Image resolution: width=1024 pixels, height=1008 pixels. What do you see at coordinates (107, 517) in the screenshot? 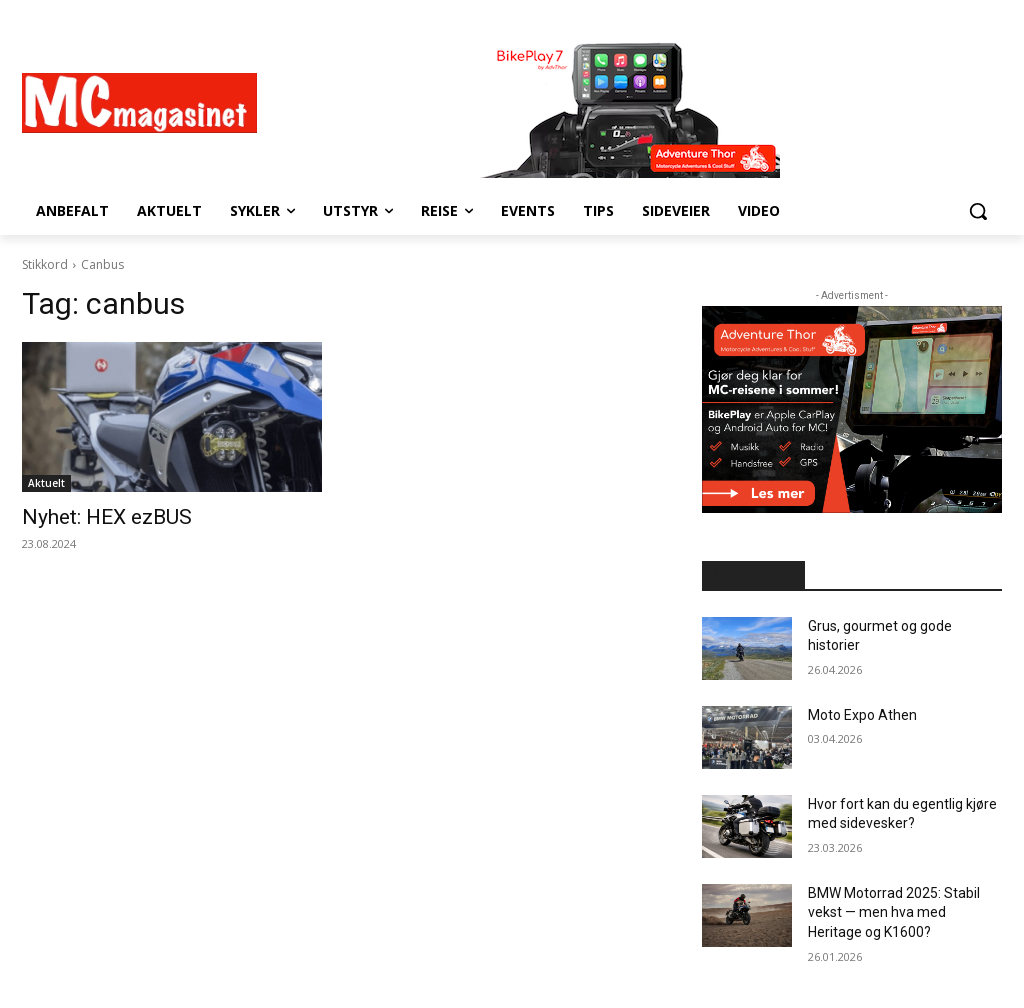
I see `Nyhet: HEX ezBUS` at bounding box center [107, 517].